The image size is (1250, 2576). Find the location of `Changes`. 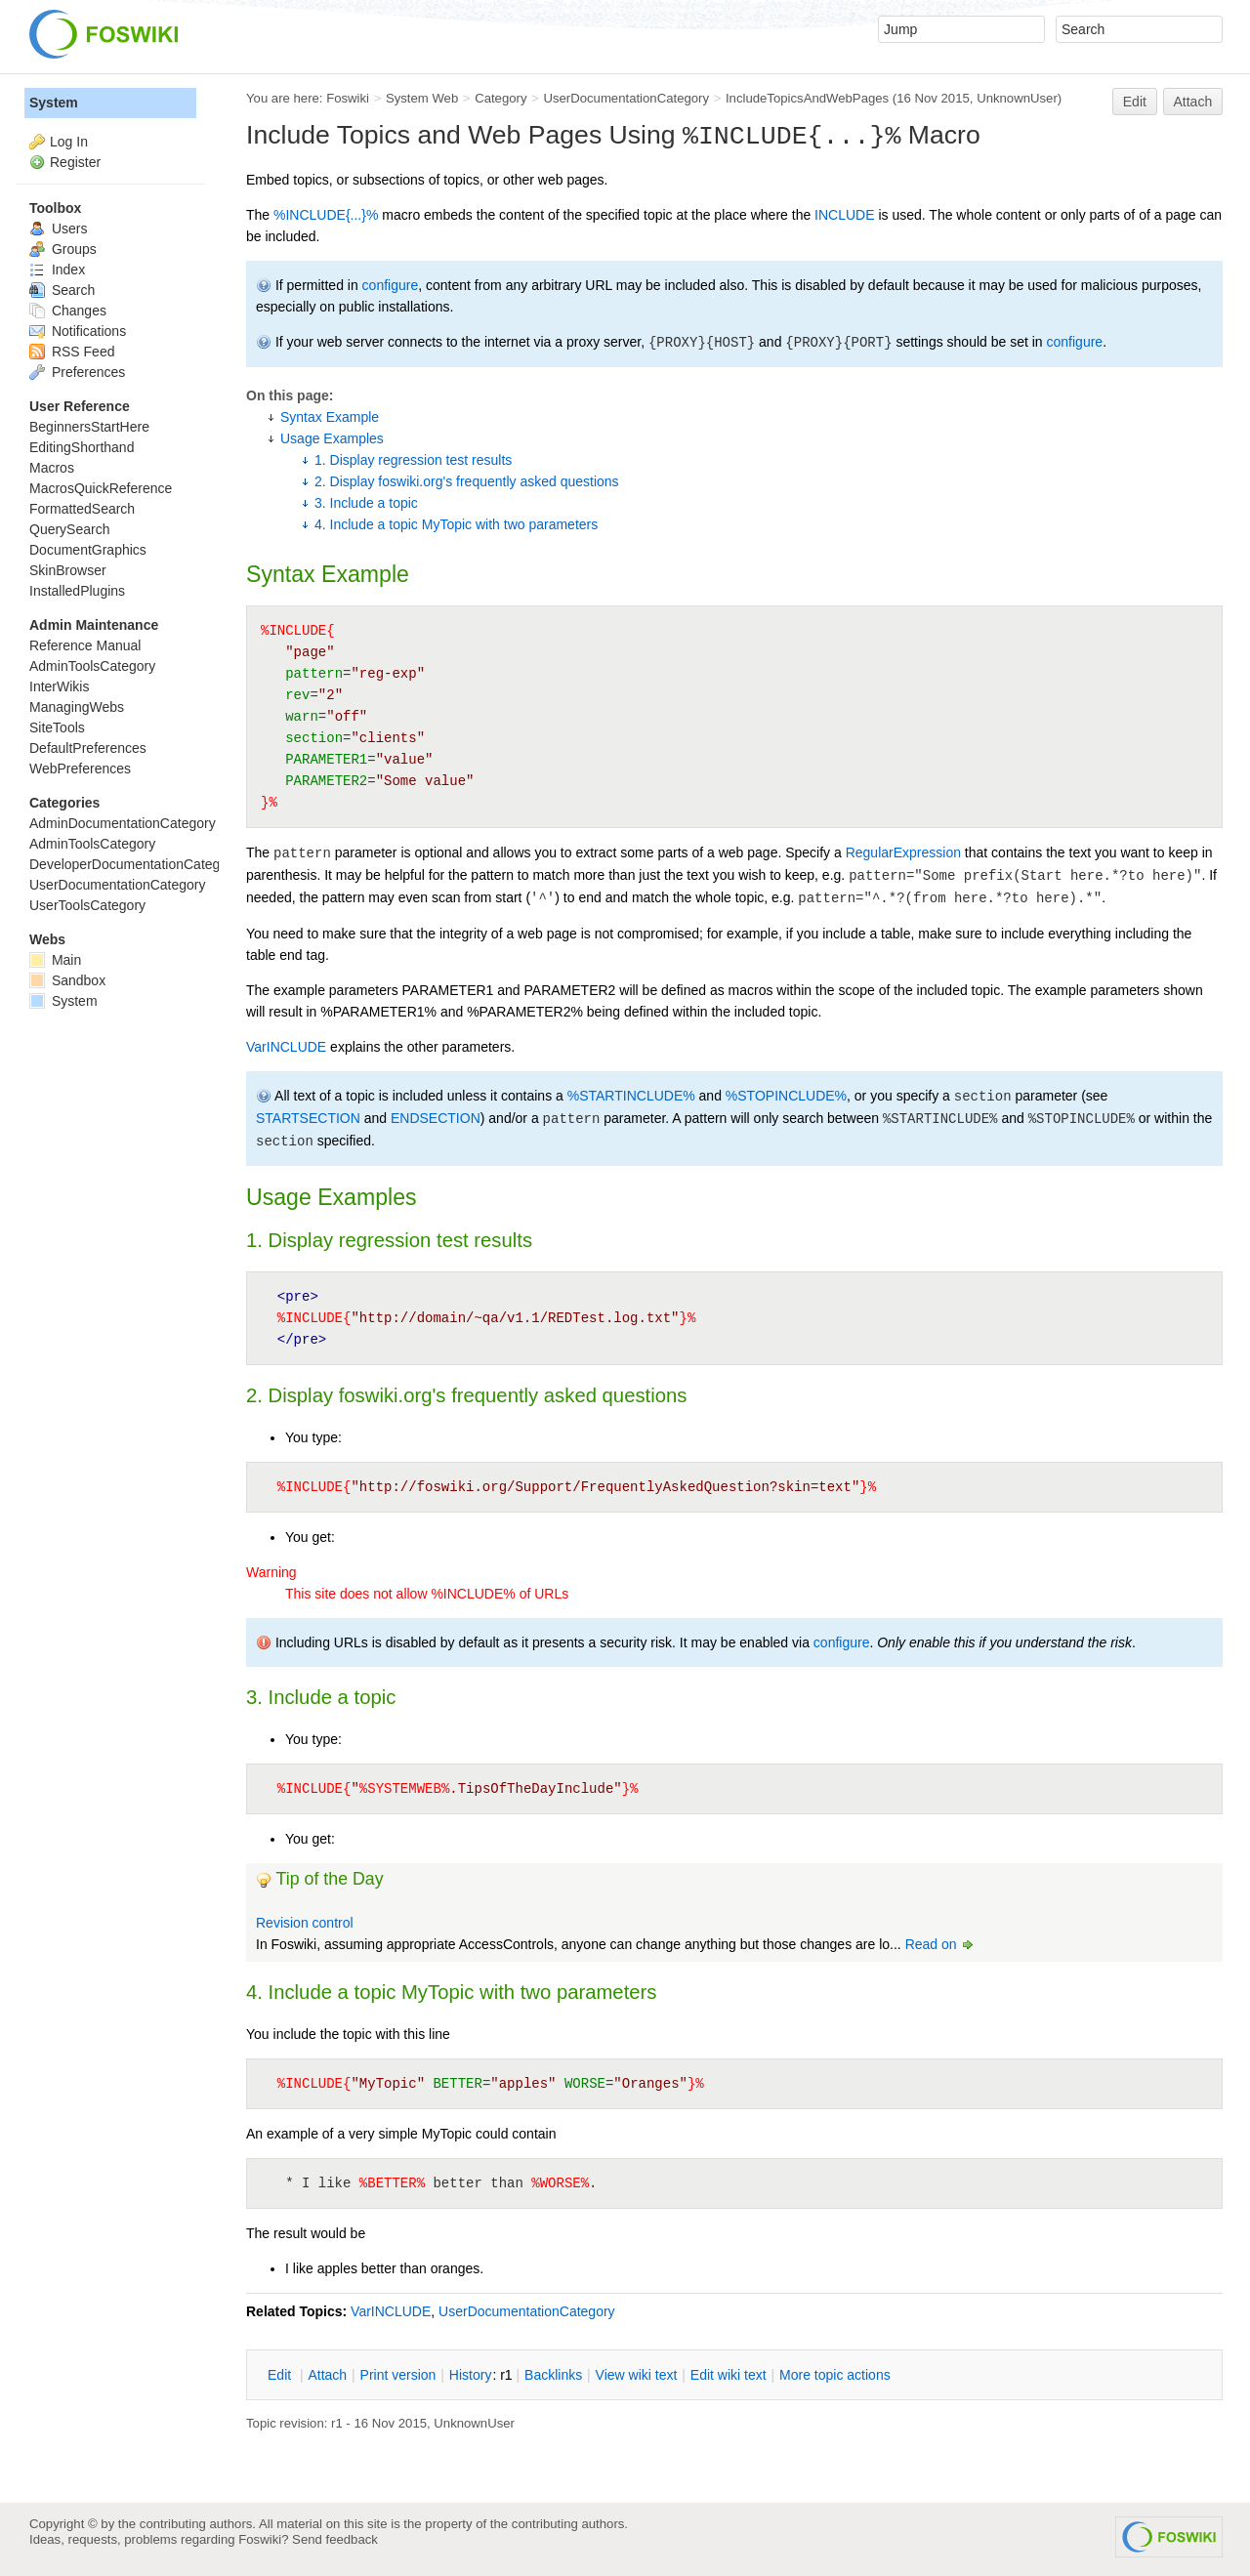

Changes is located at coordinates (67, 310).